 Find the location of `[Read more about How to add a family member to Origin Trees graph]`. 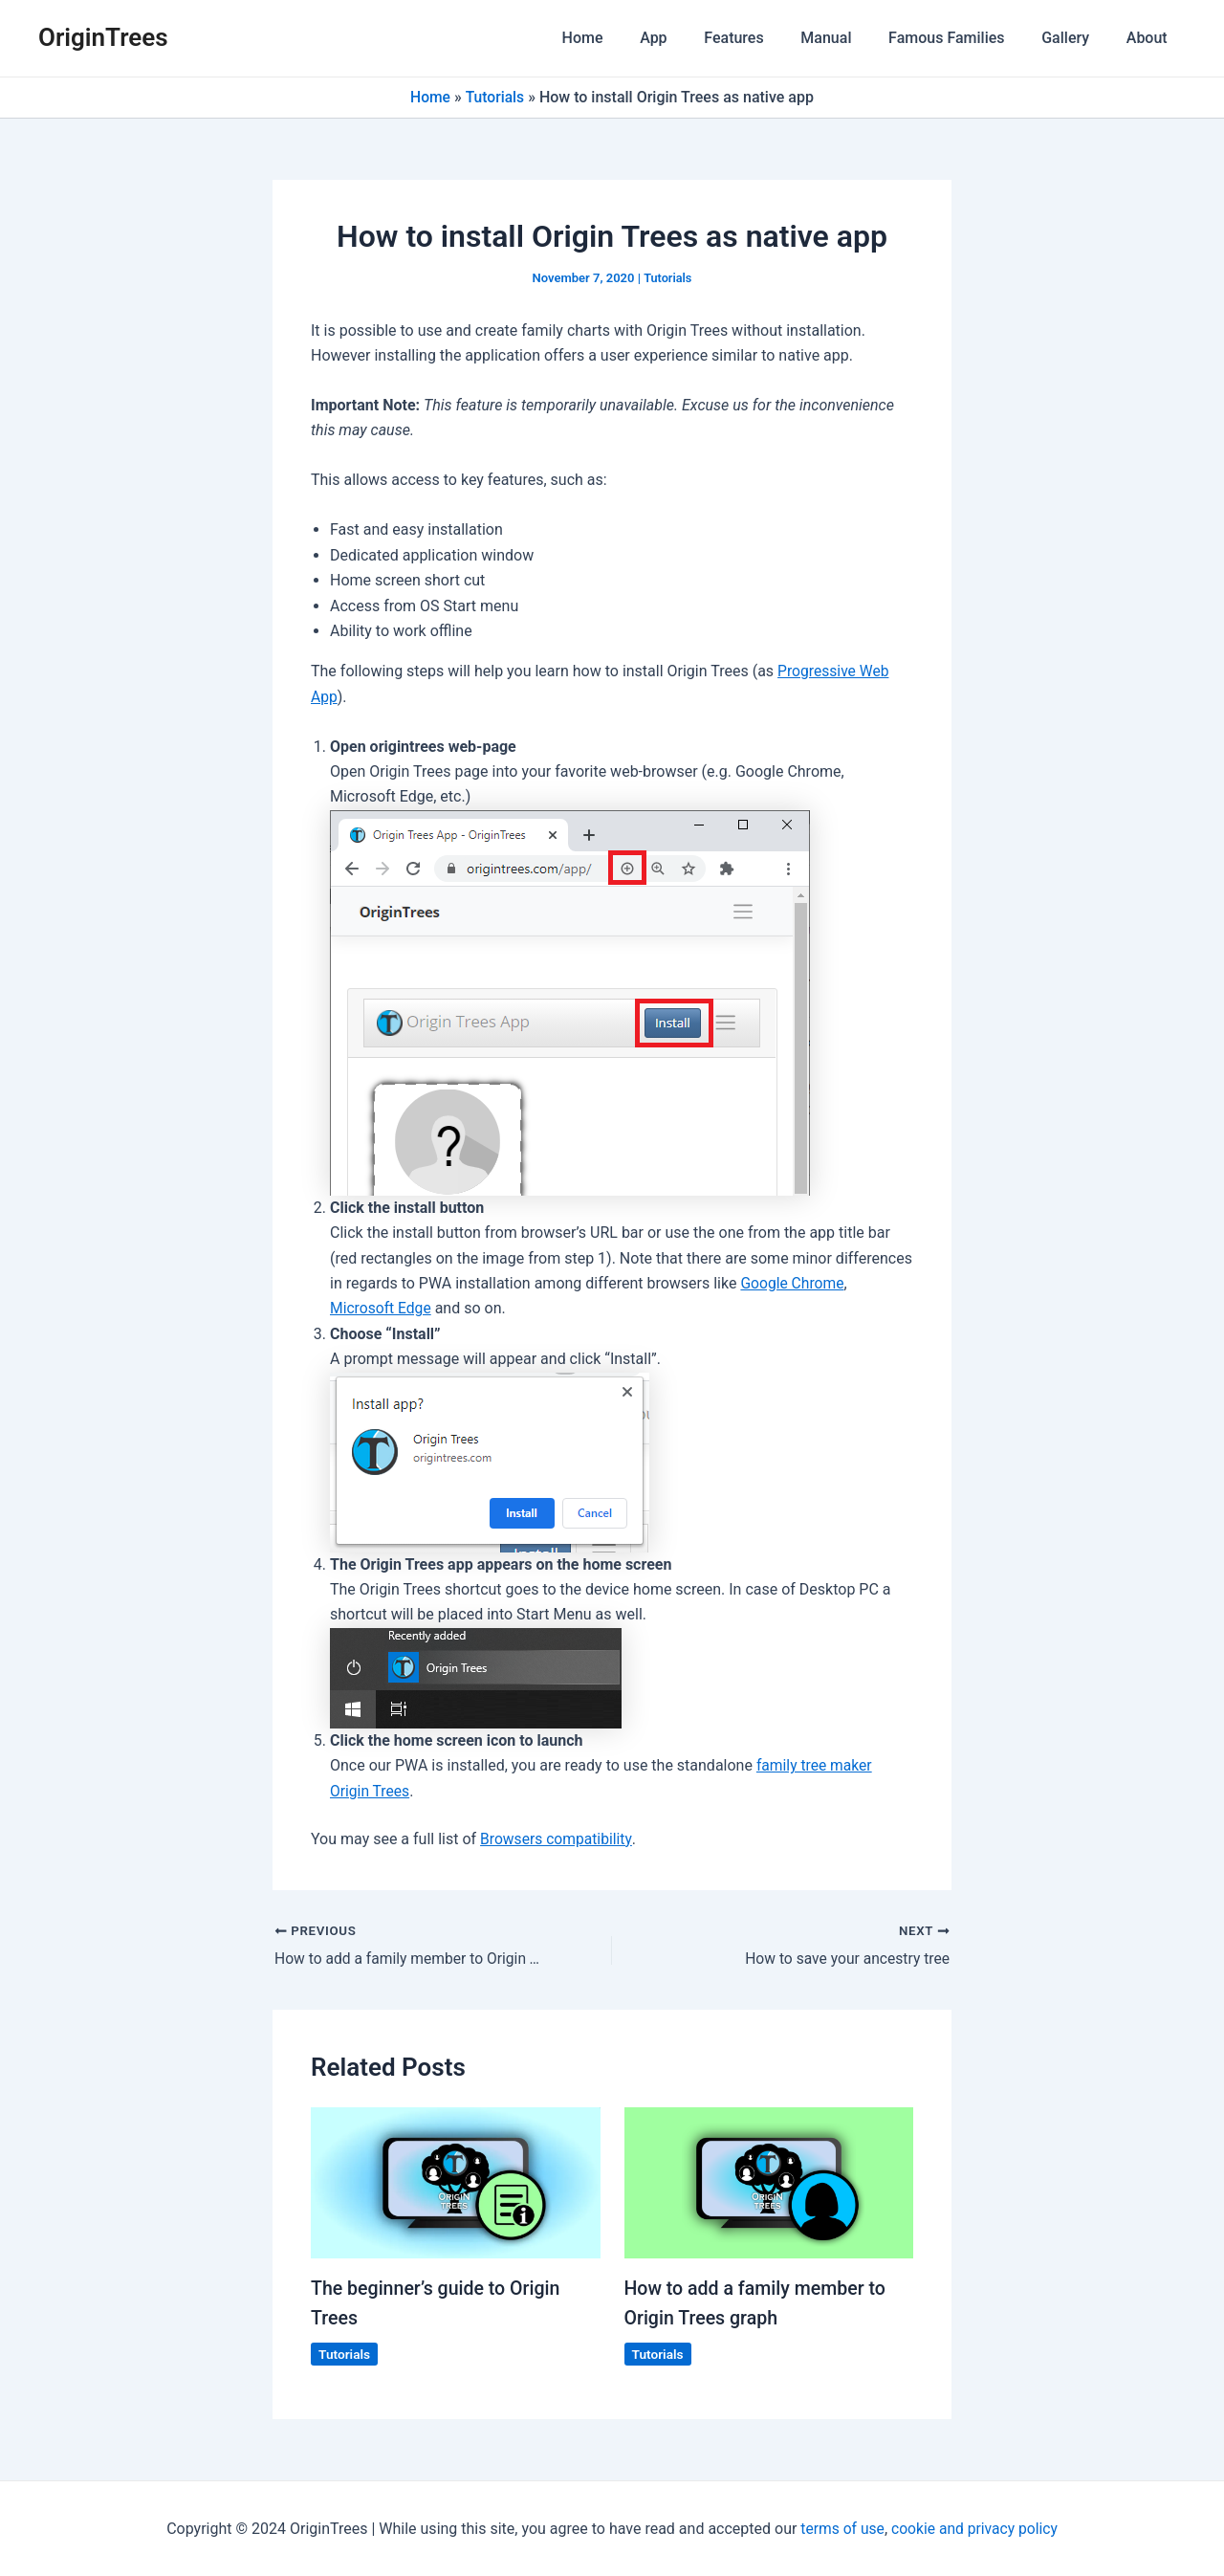

[Read more about How to add a family member to Origin Trees graph] is located at coordinates (769, 2182).